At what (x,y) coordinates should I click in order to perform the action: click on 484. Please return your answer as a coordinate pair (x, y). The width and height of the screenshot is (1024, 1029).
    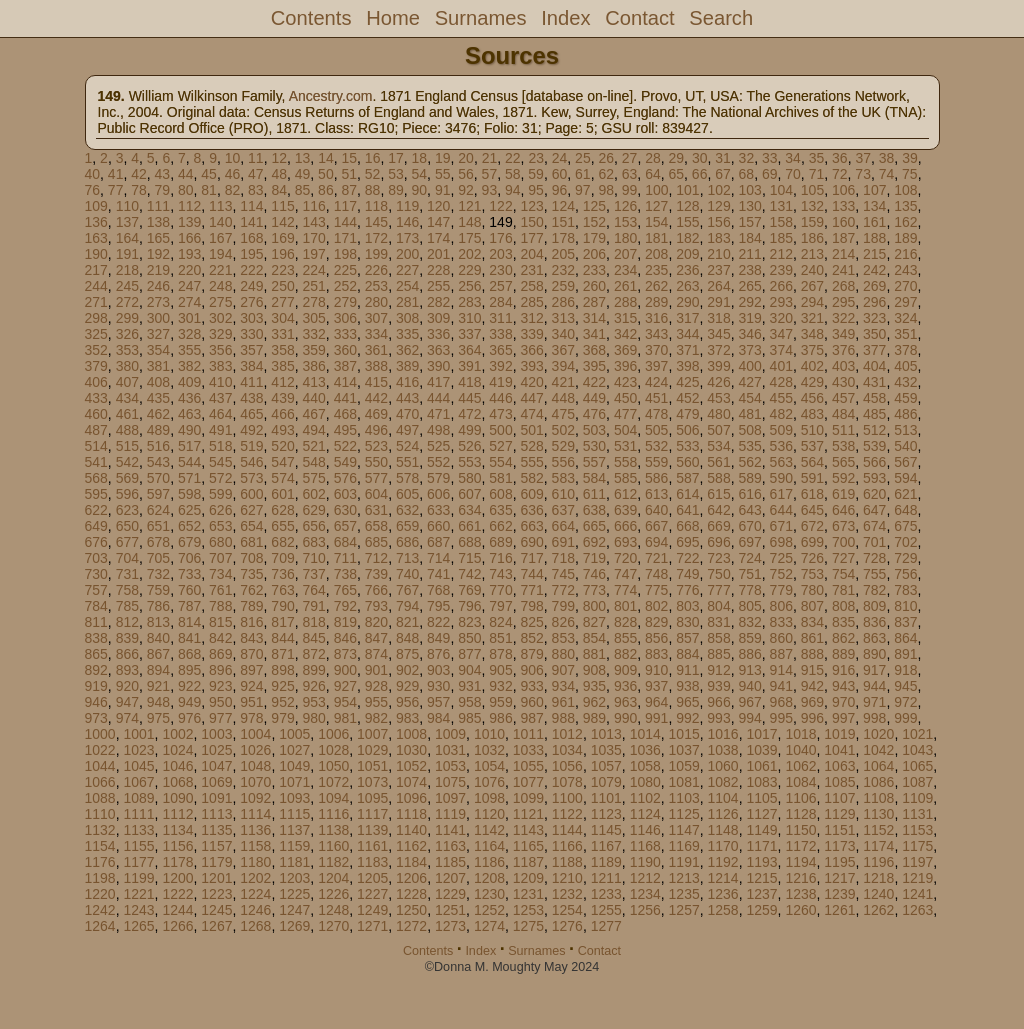
    Looking at the image, I should click on (843, 414).